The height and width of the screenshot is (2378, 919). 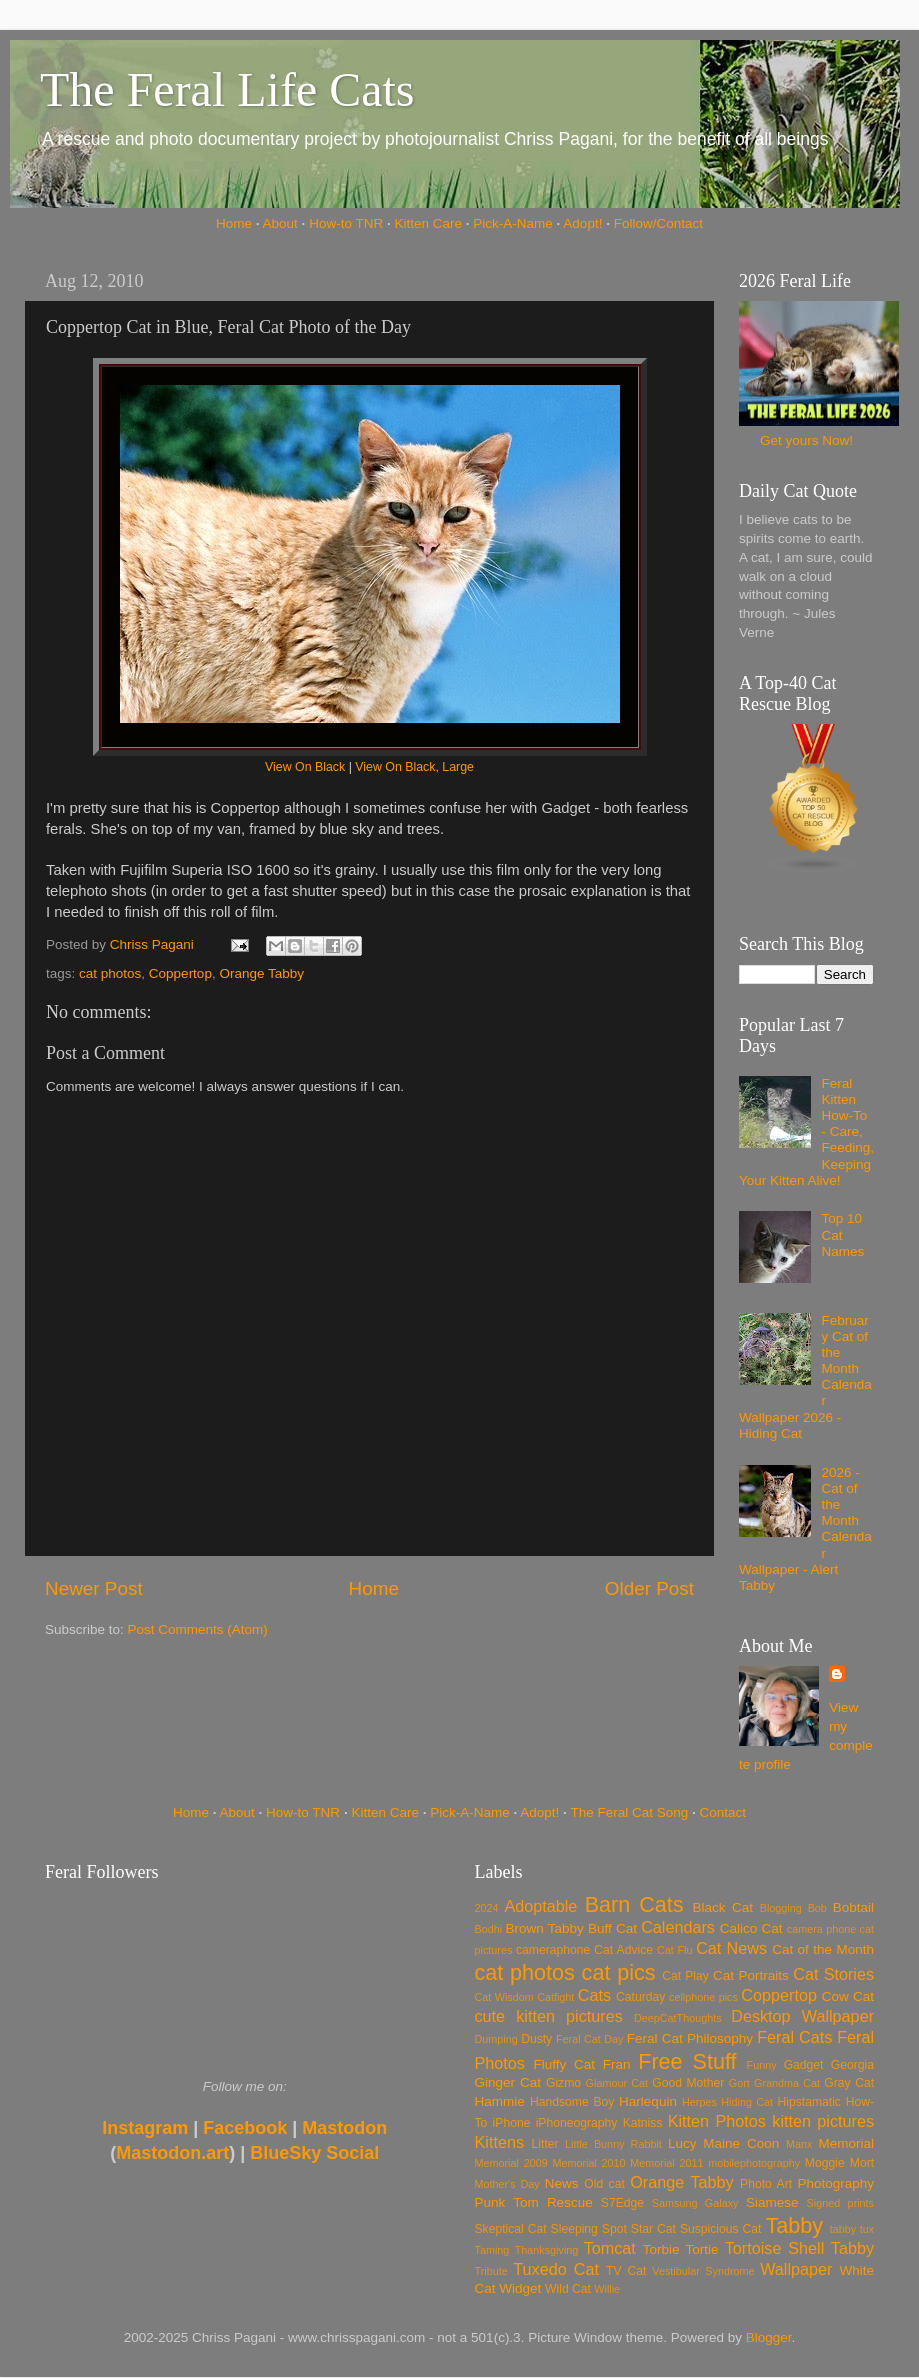 What do you see at coordinates (794, 2225) in the screenshot?
I see `Tabby` at bounding box center [794, 2225].